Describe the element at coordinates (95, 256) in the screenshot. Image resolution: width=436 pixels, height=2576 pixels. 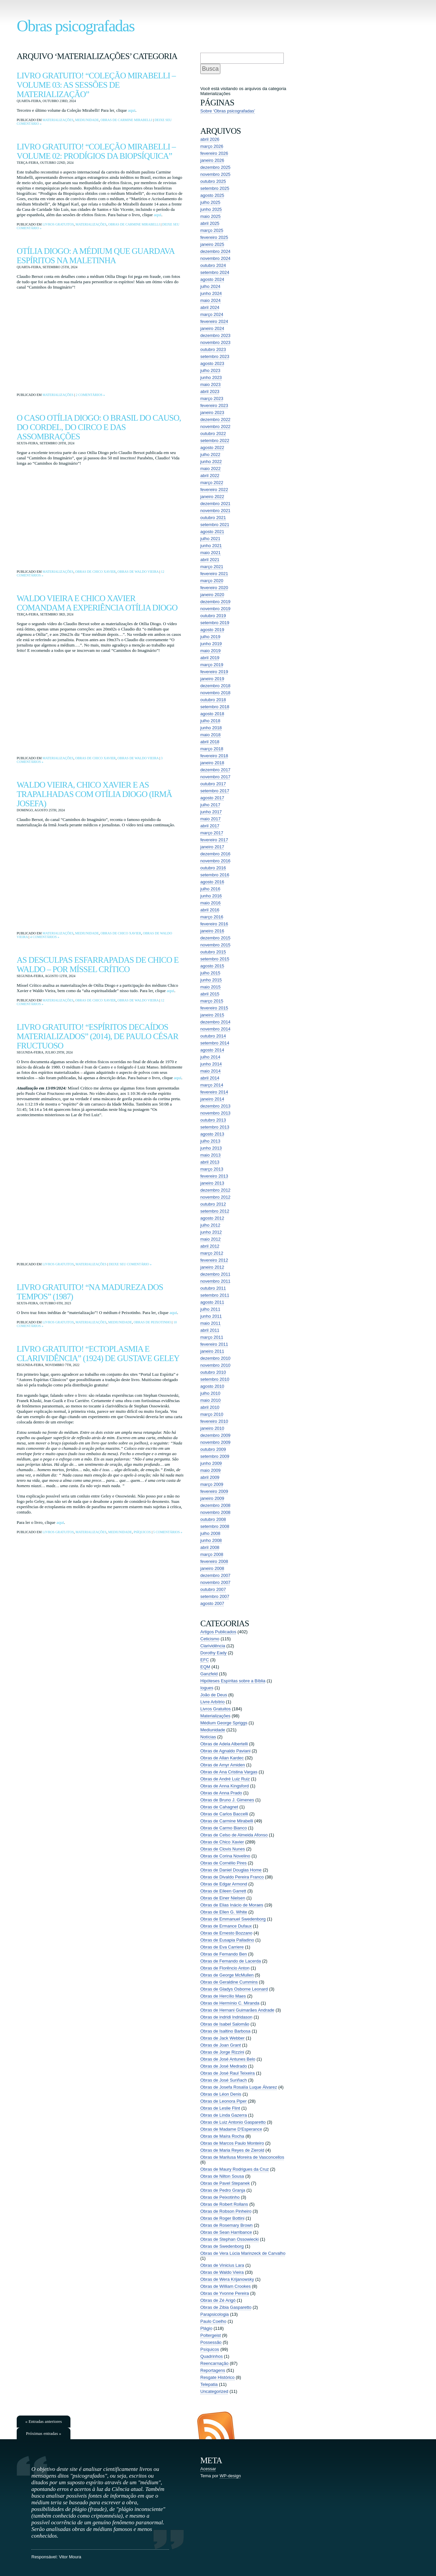
I see `Otília Diogo: a médium que guardava espíritos na maletinha` at that location.